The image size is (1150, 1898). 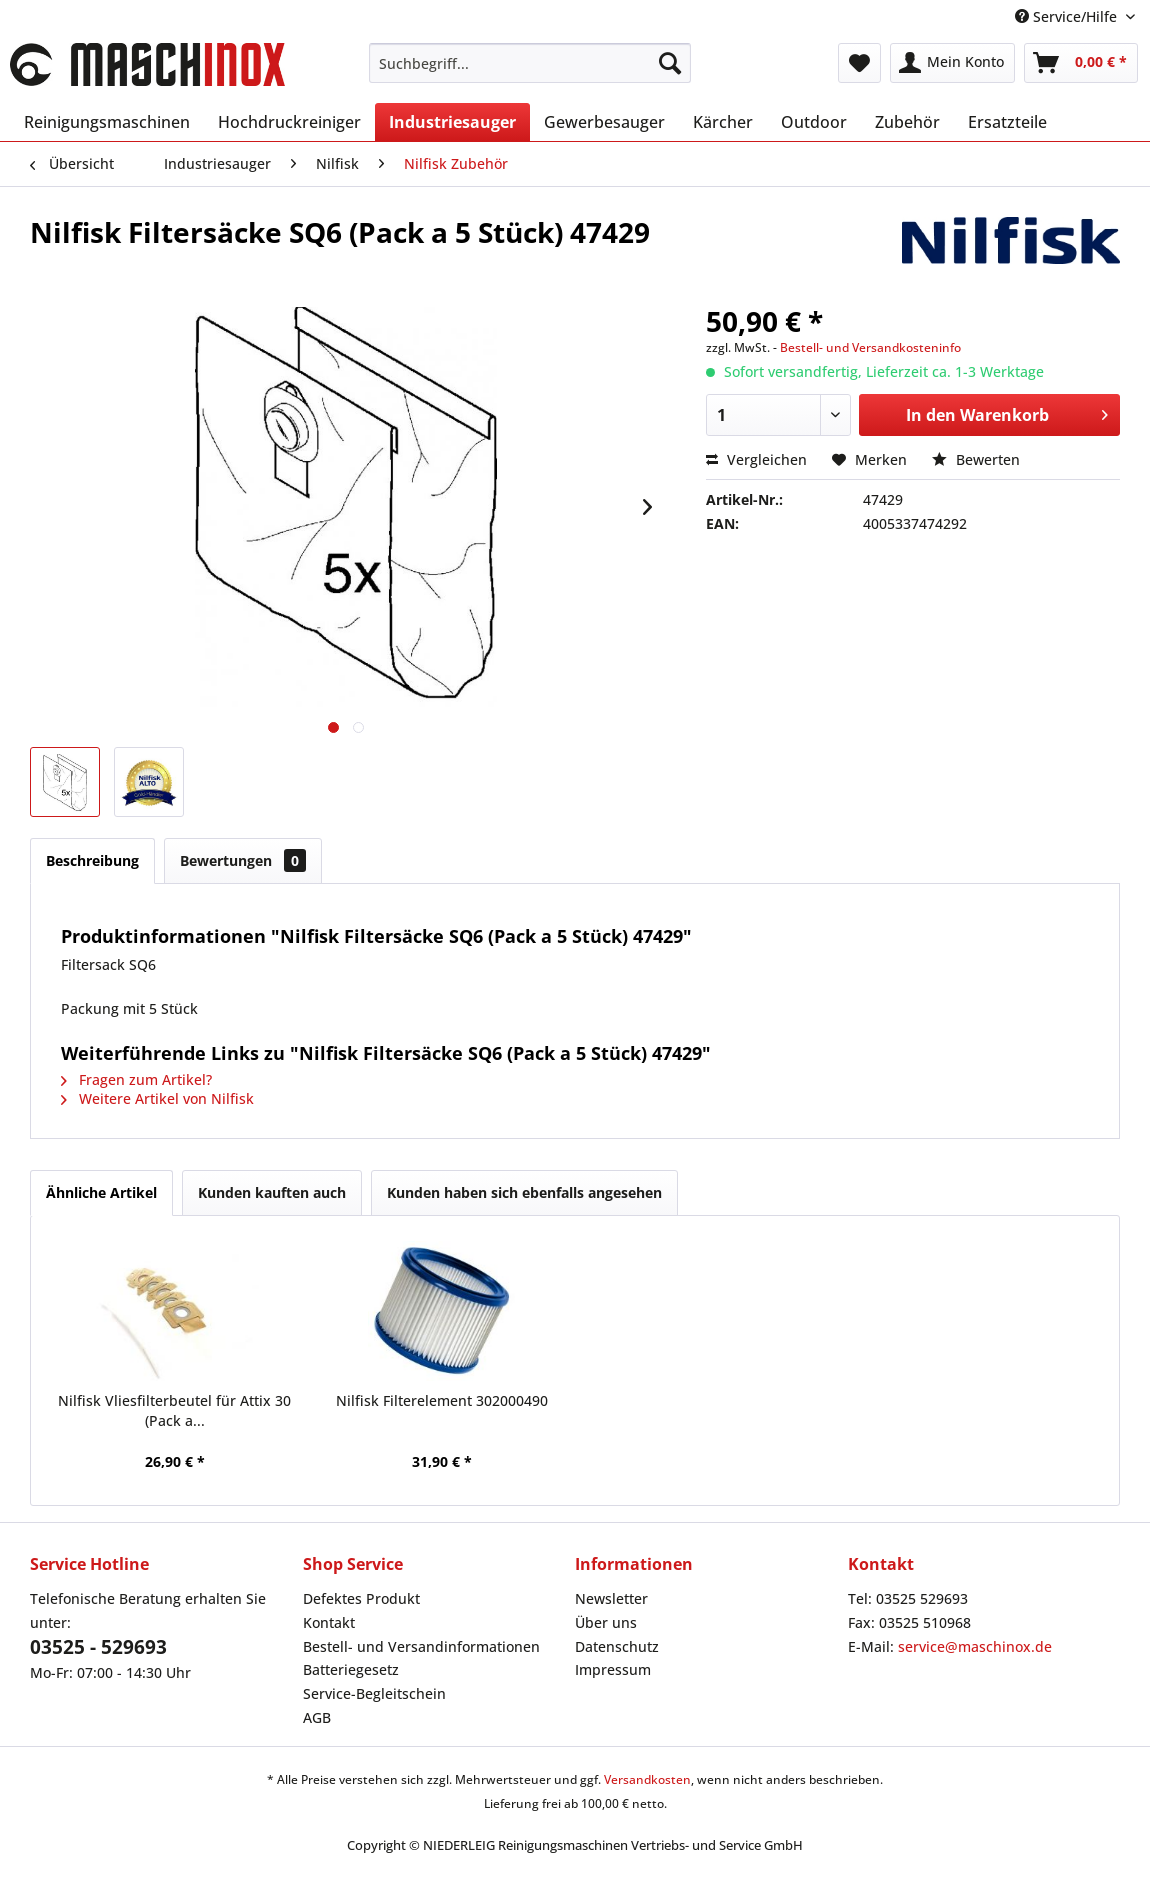 What do you see at coordinates (351, 1669) in the screenshot?
I see `Batteriegesetz` at bounding box center [351, 1669].